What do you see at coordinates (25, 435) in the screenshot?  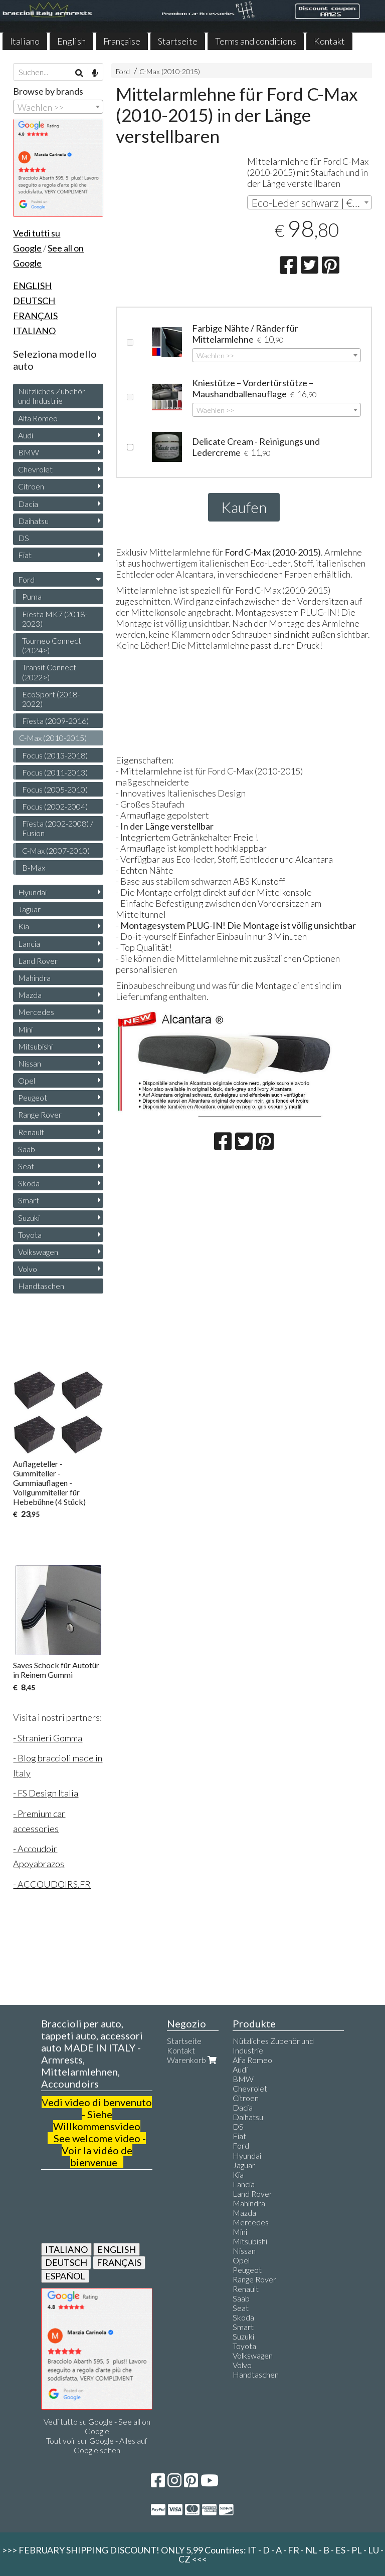 I see `Audi` at bounding box center [25, 435].